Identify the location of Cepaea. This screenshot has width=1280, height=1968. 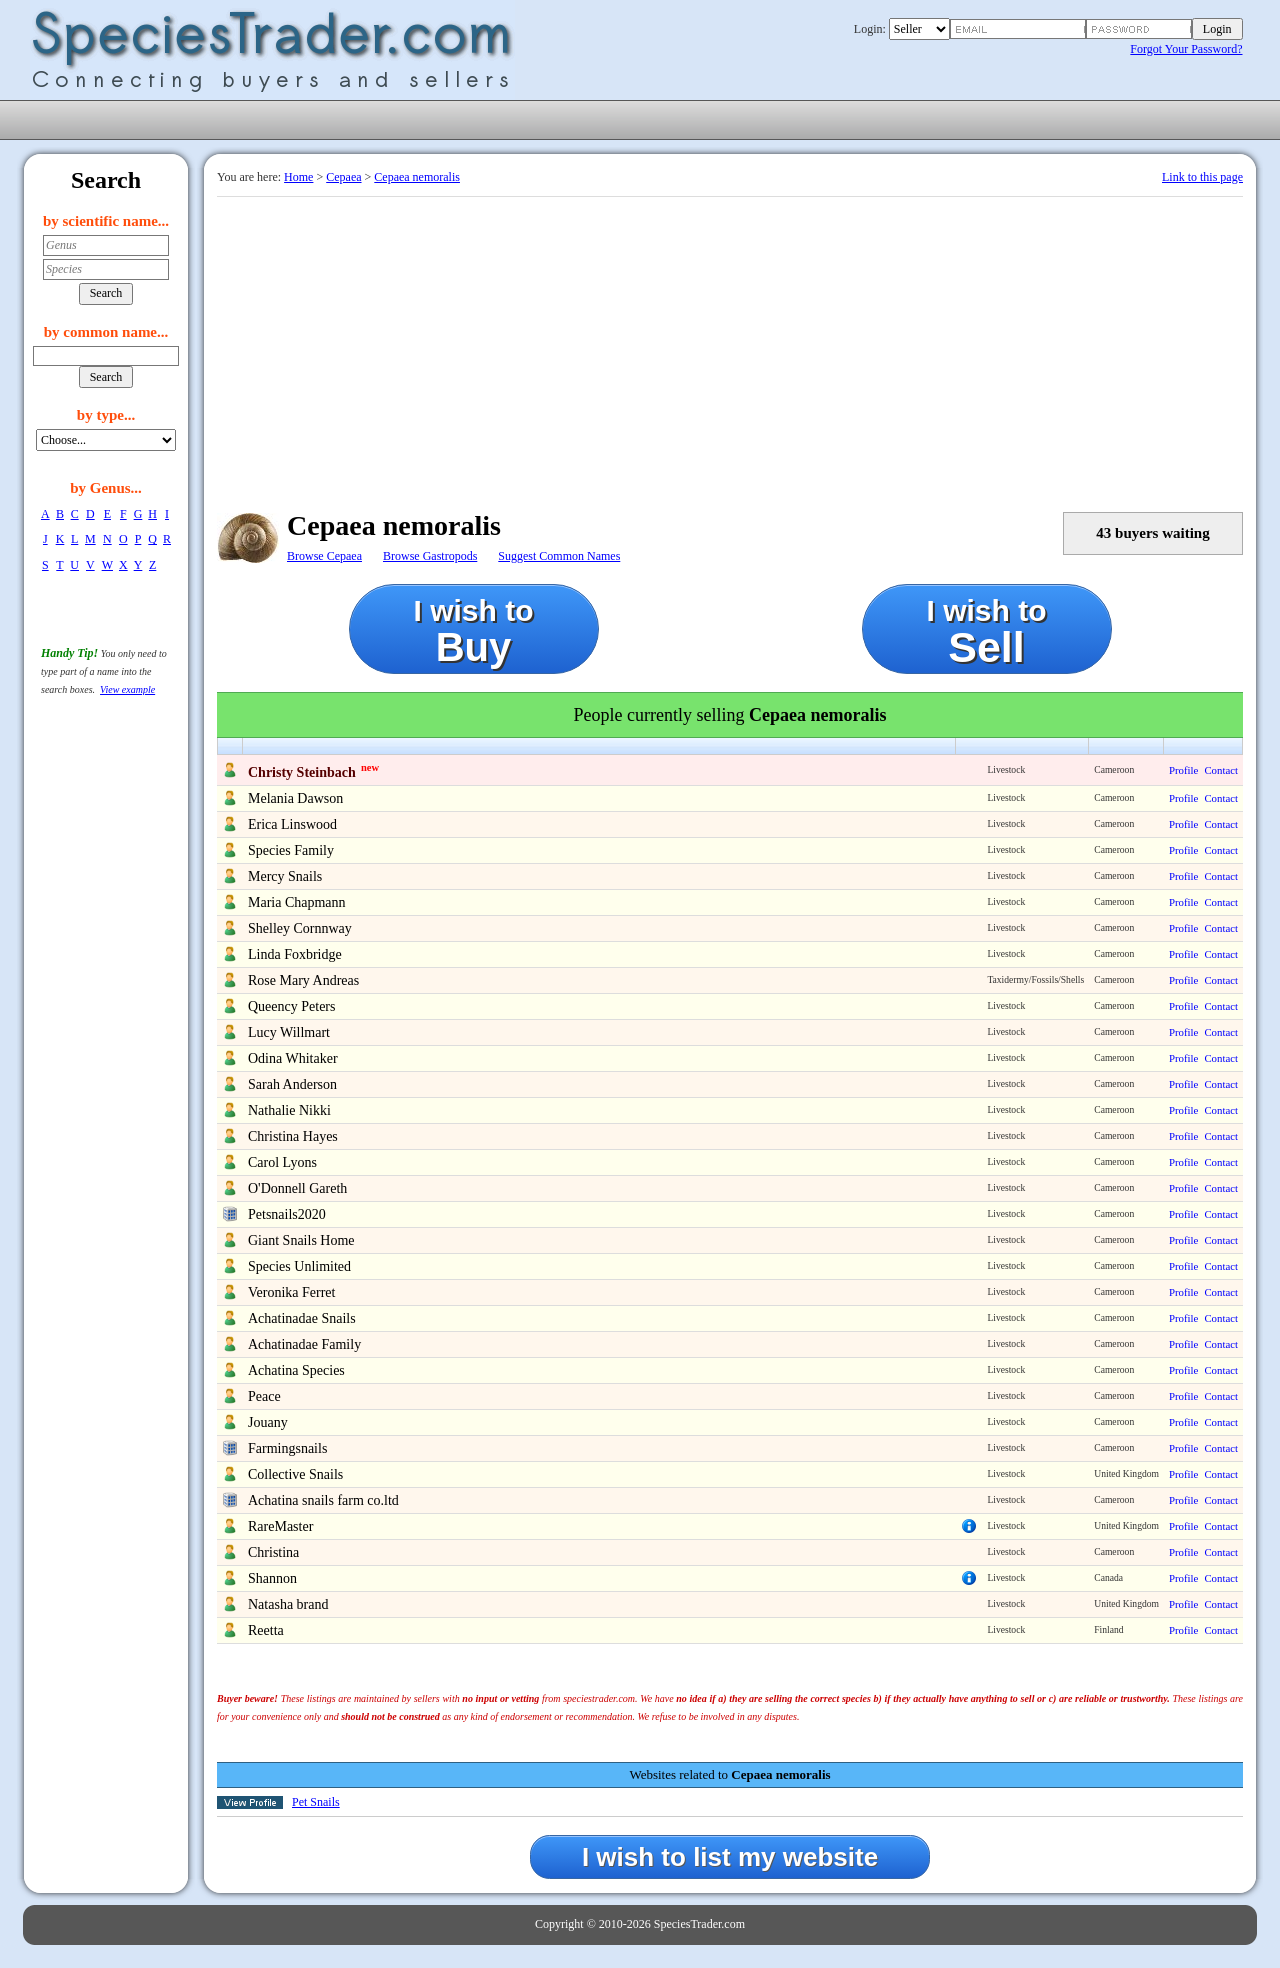
(343, 177).